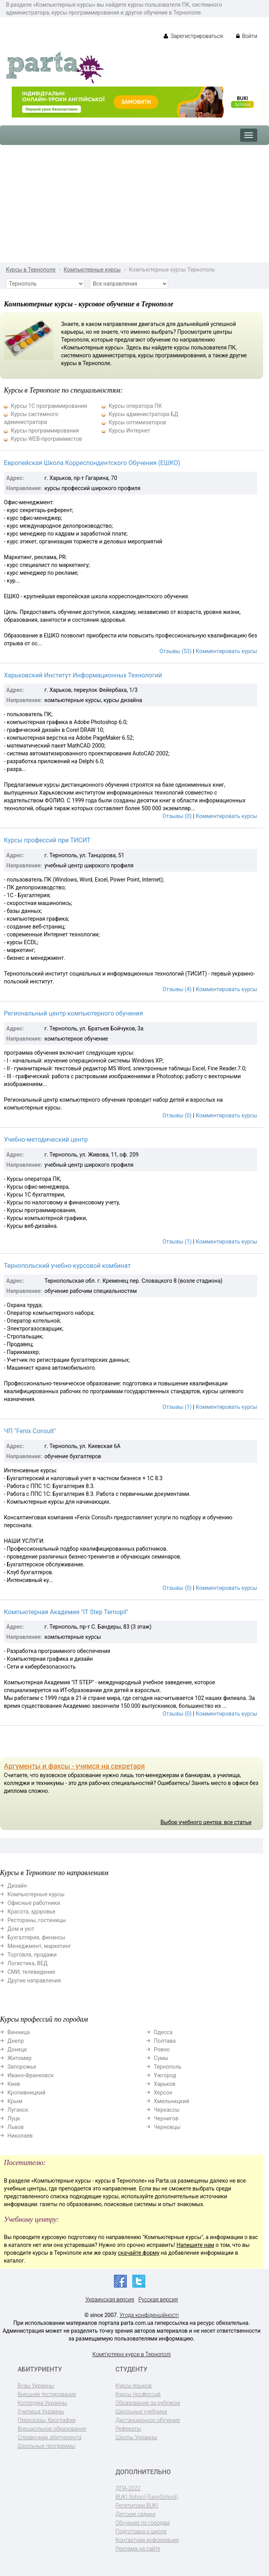  I want to click on Напишите нам, so click(195, 2245).